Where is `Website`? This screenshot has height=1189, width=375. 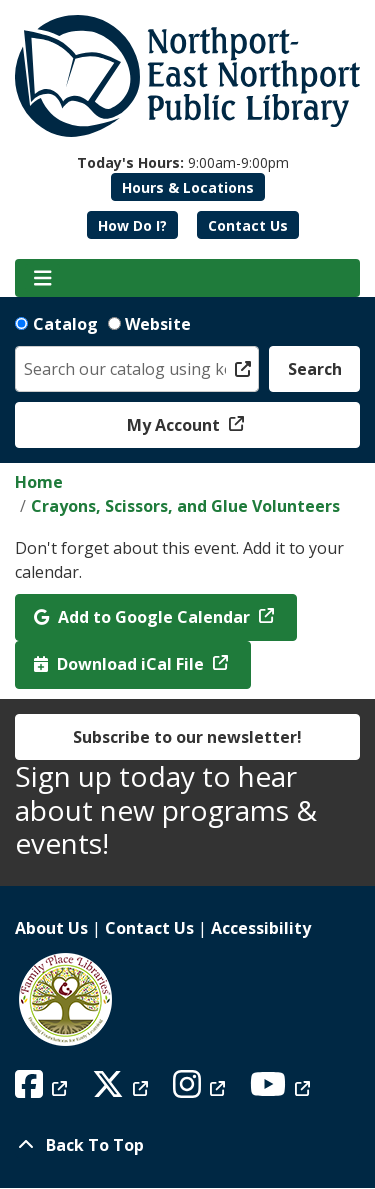 Website is located at coordinates (158, 324).